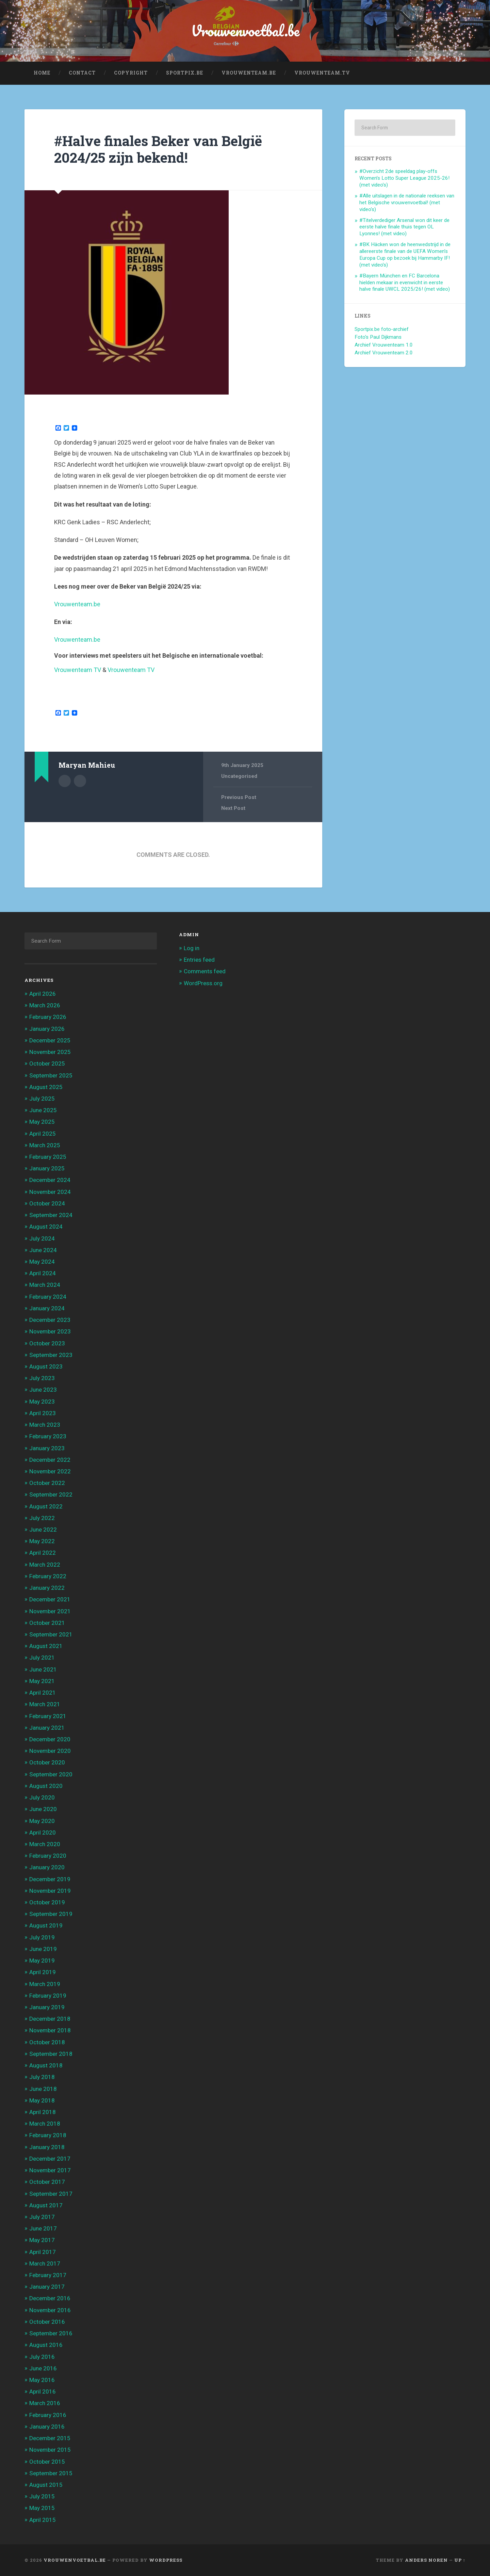 The image size is (490, 2576). I want to click on June 2020, so click(43, 1809).